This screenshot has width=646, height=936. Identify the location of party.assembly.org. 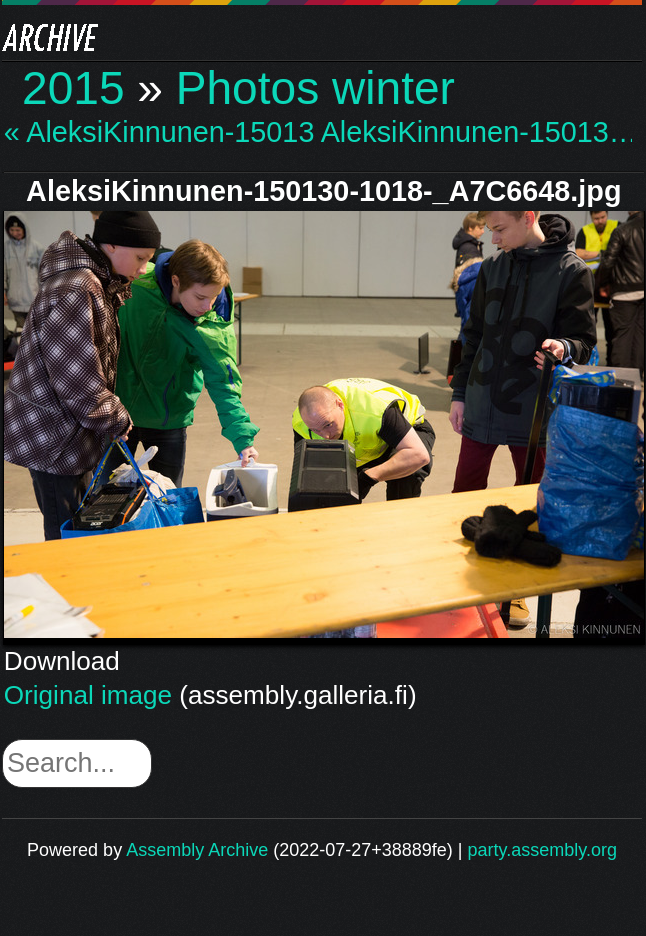
(542, 850).